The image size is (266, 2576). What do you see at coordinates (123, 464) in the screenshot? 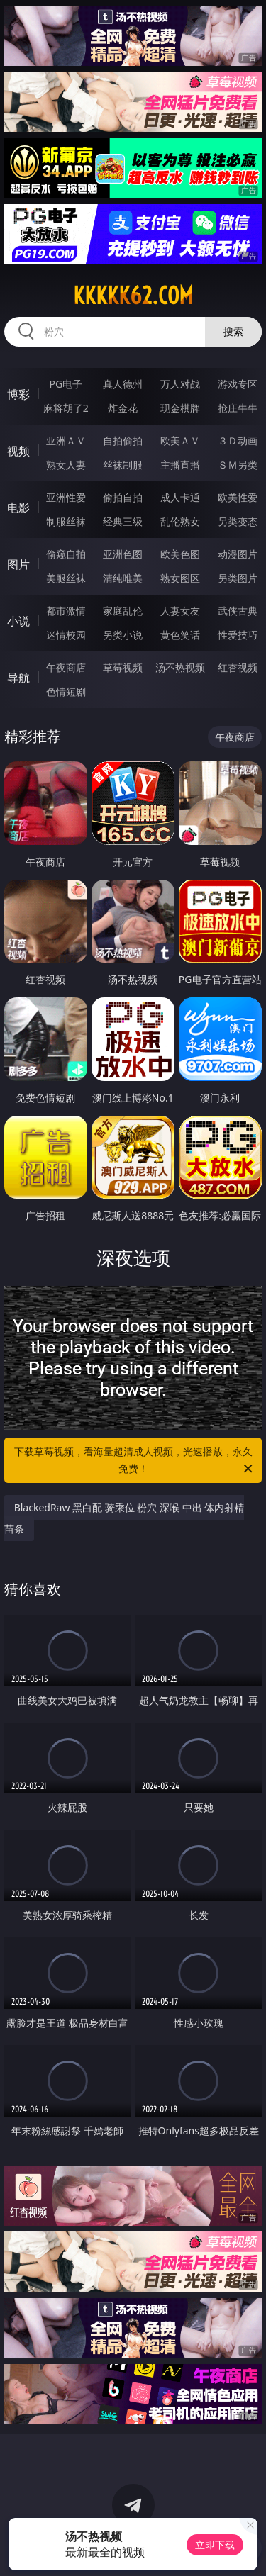
I see `丝袜制服` at bounding box center [123, 464].